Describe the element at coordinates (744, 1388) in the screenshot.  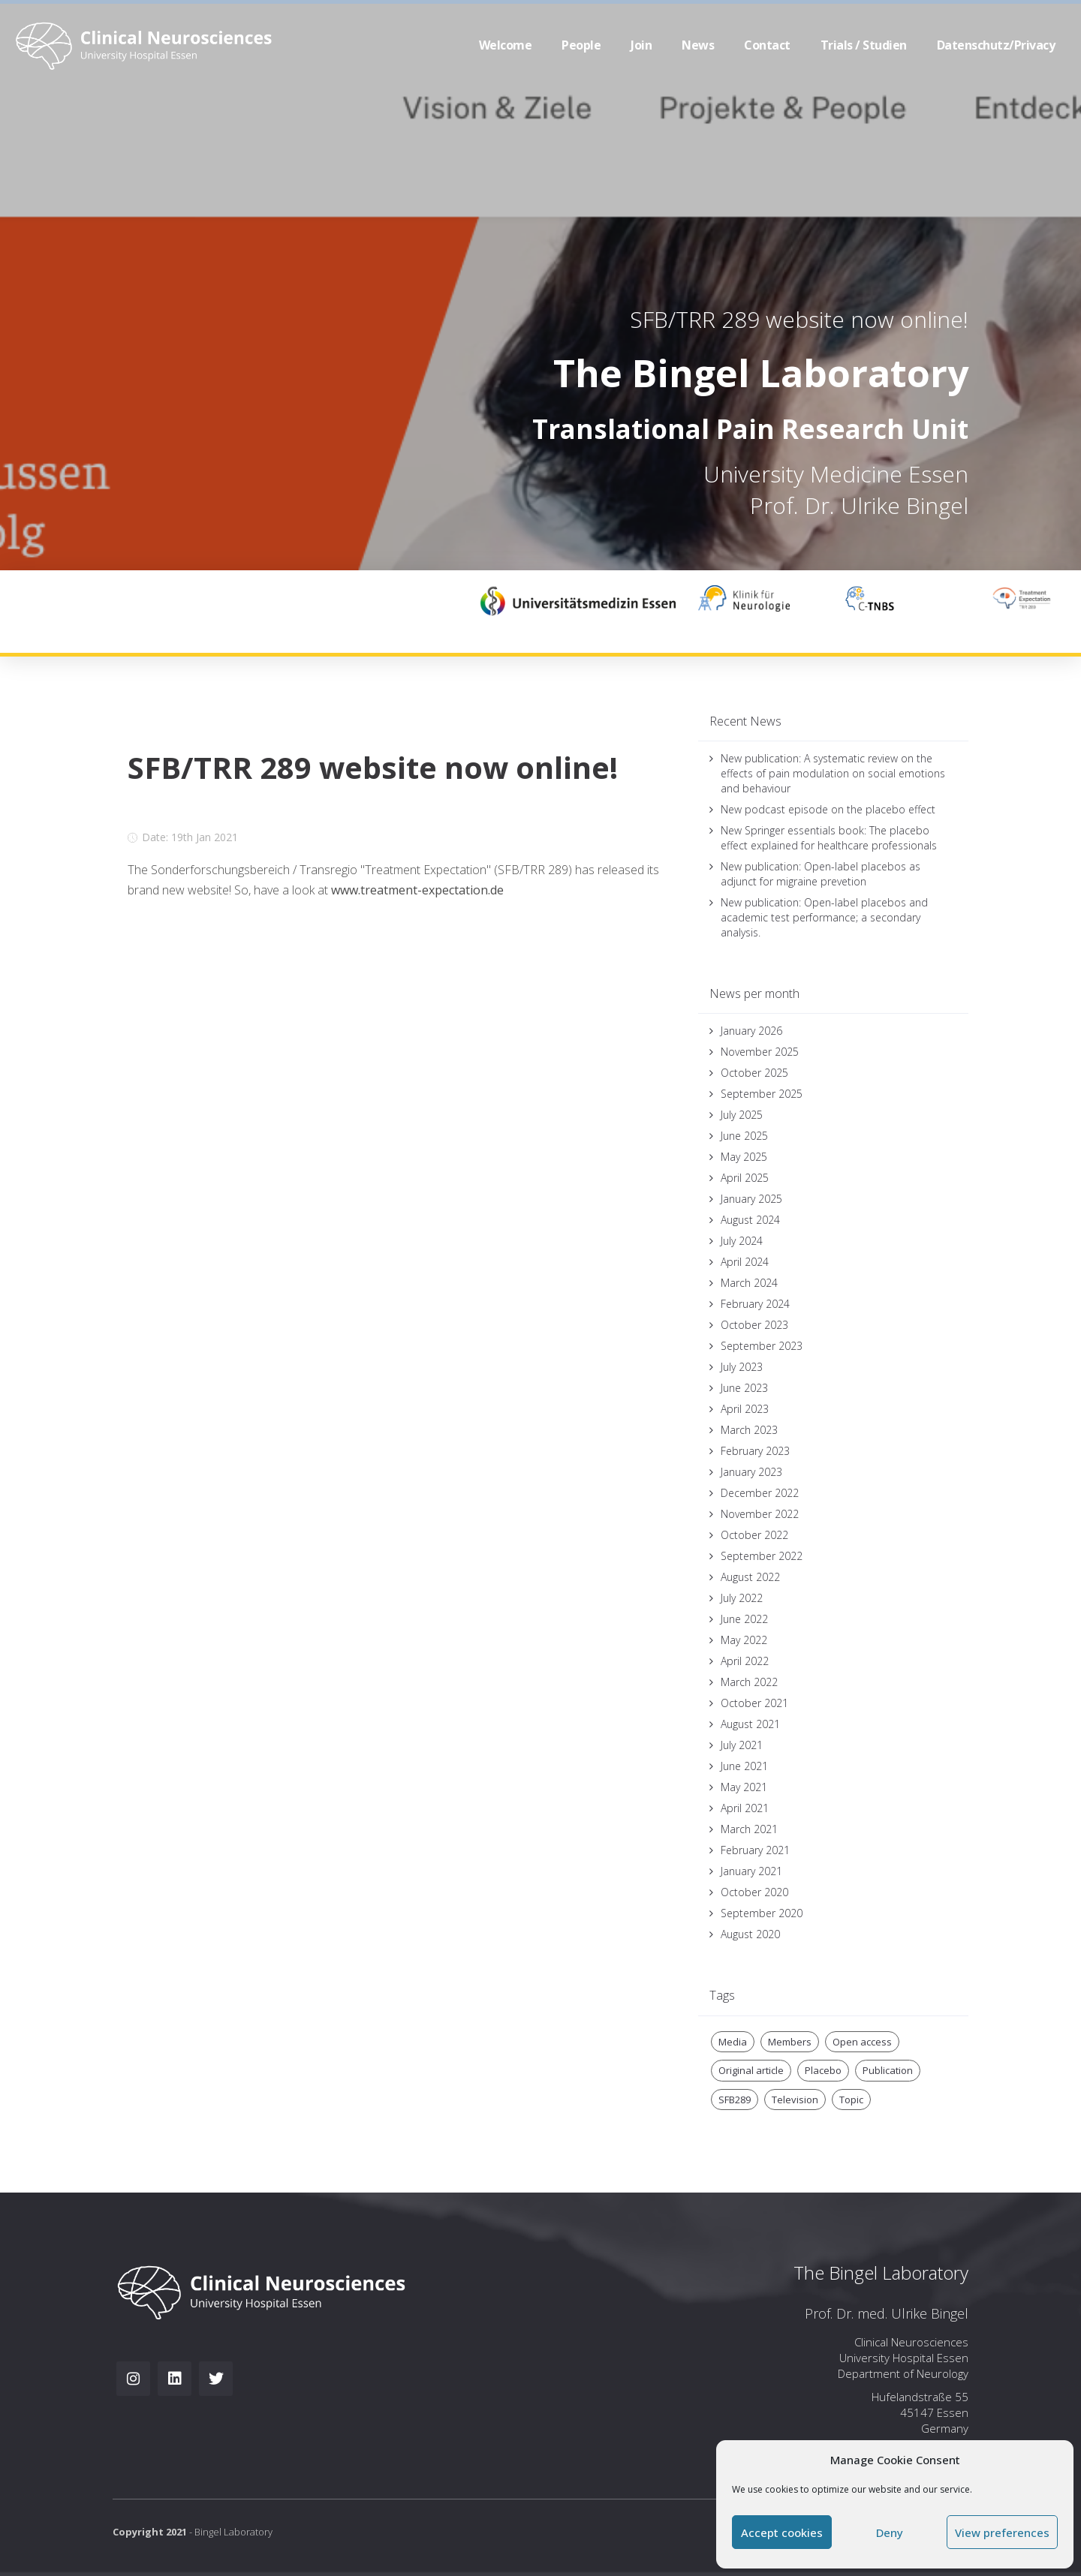
I see `June 2023` at that location.